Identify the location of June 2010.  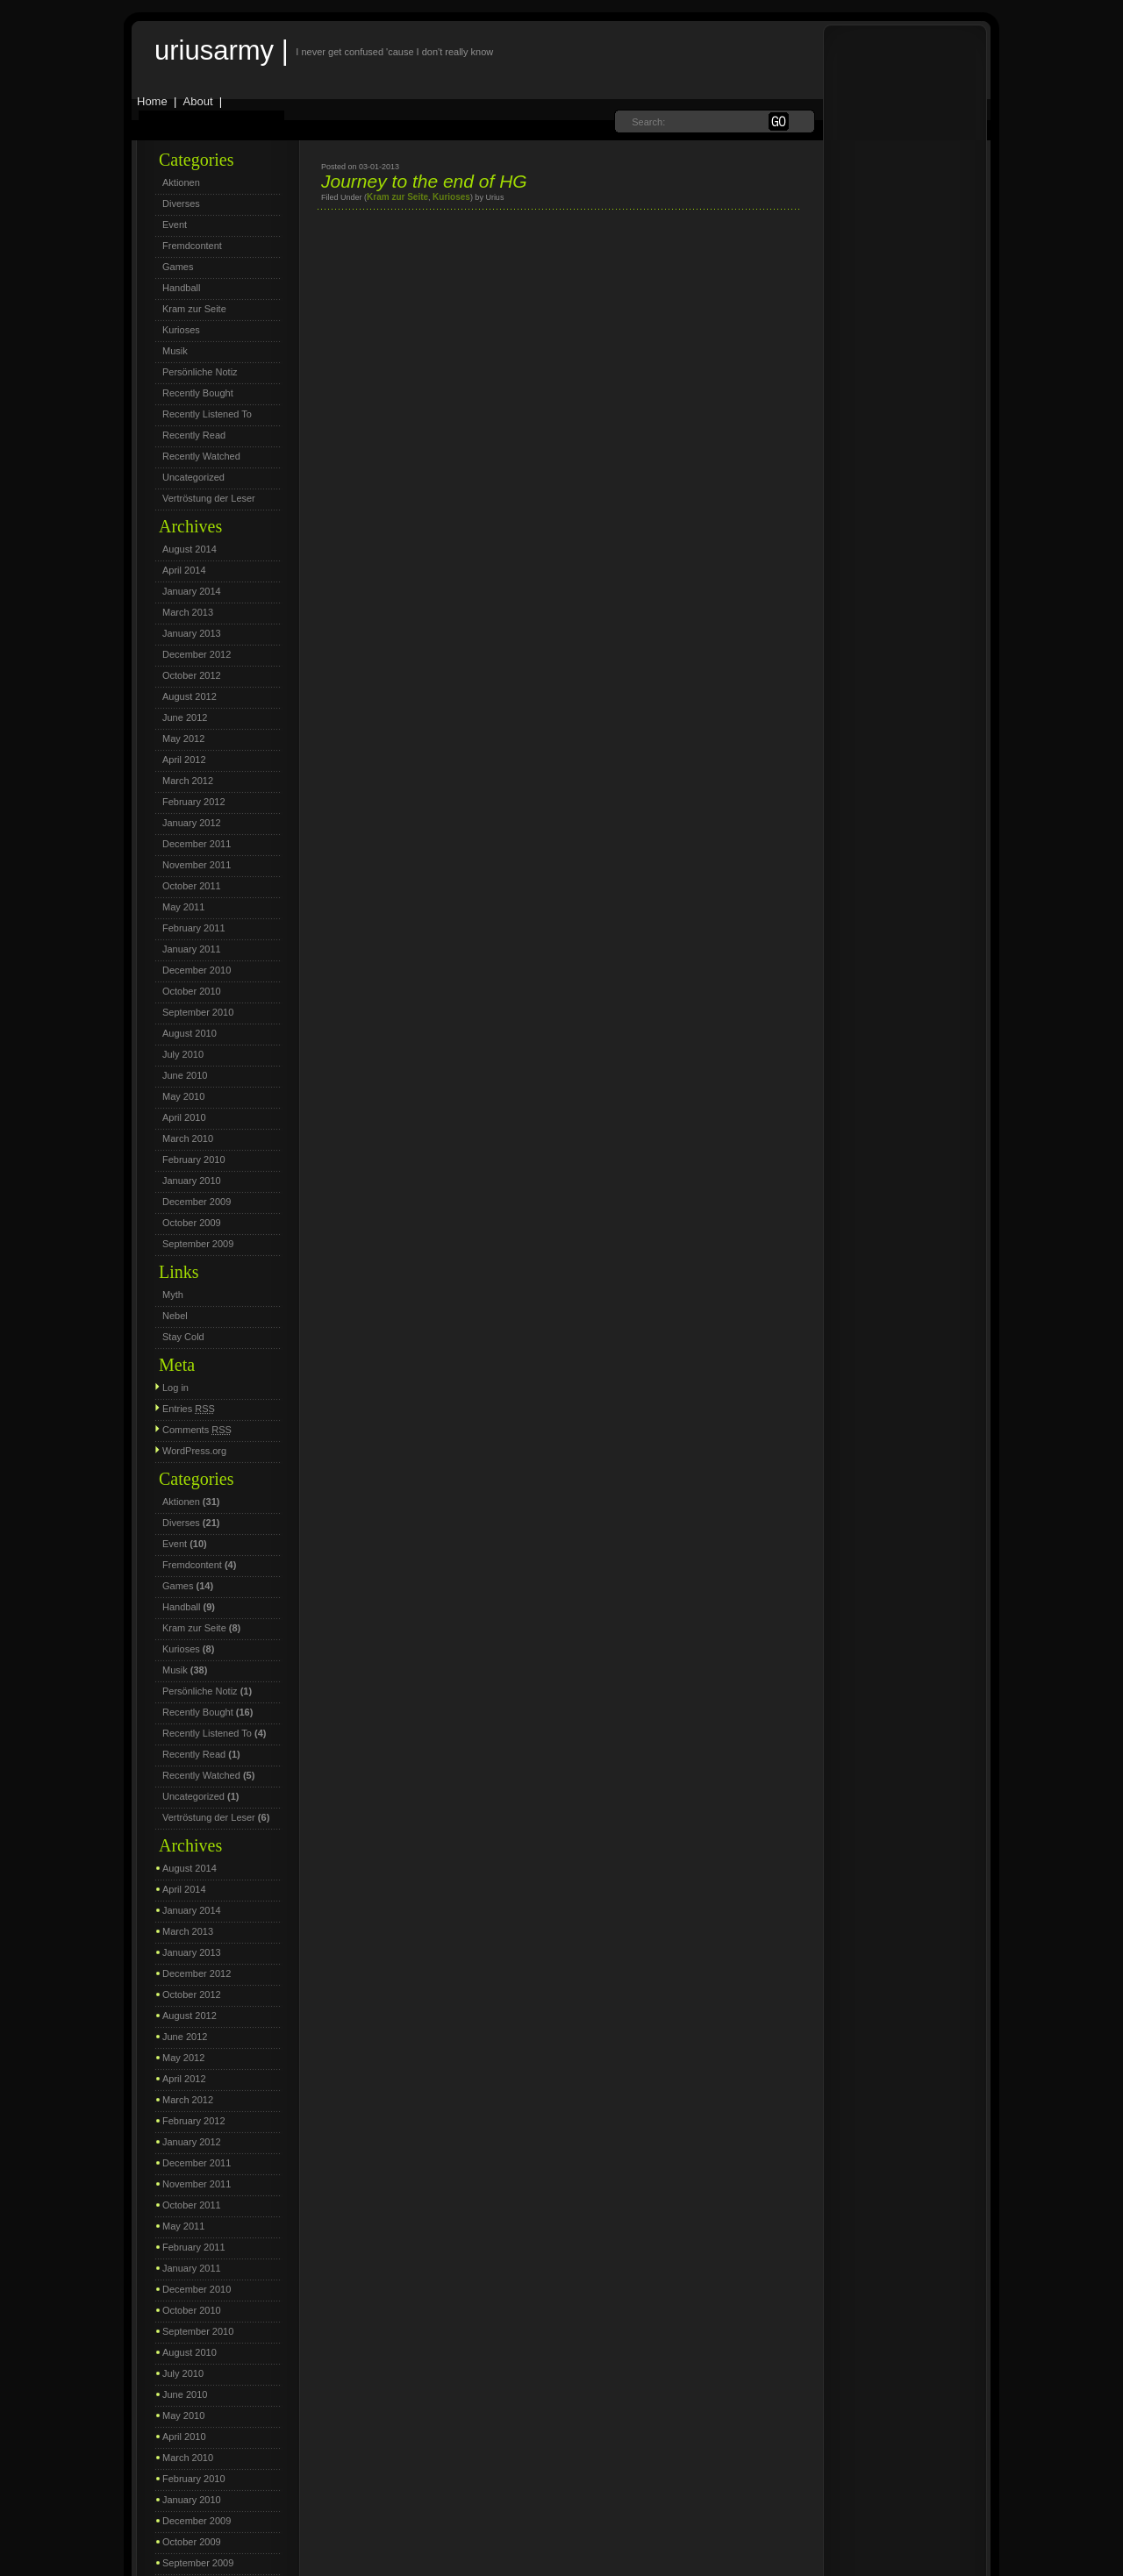
(184, 1075).